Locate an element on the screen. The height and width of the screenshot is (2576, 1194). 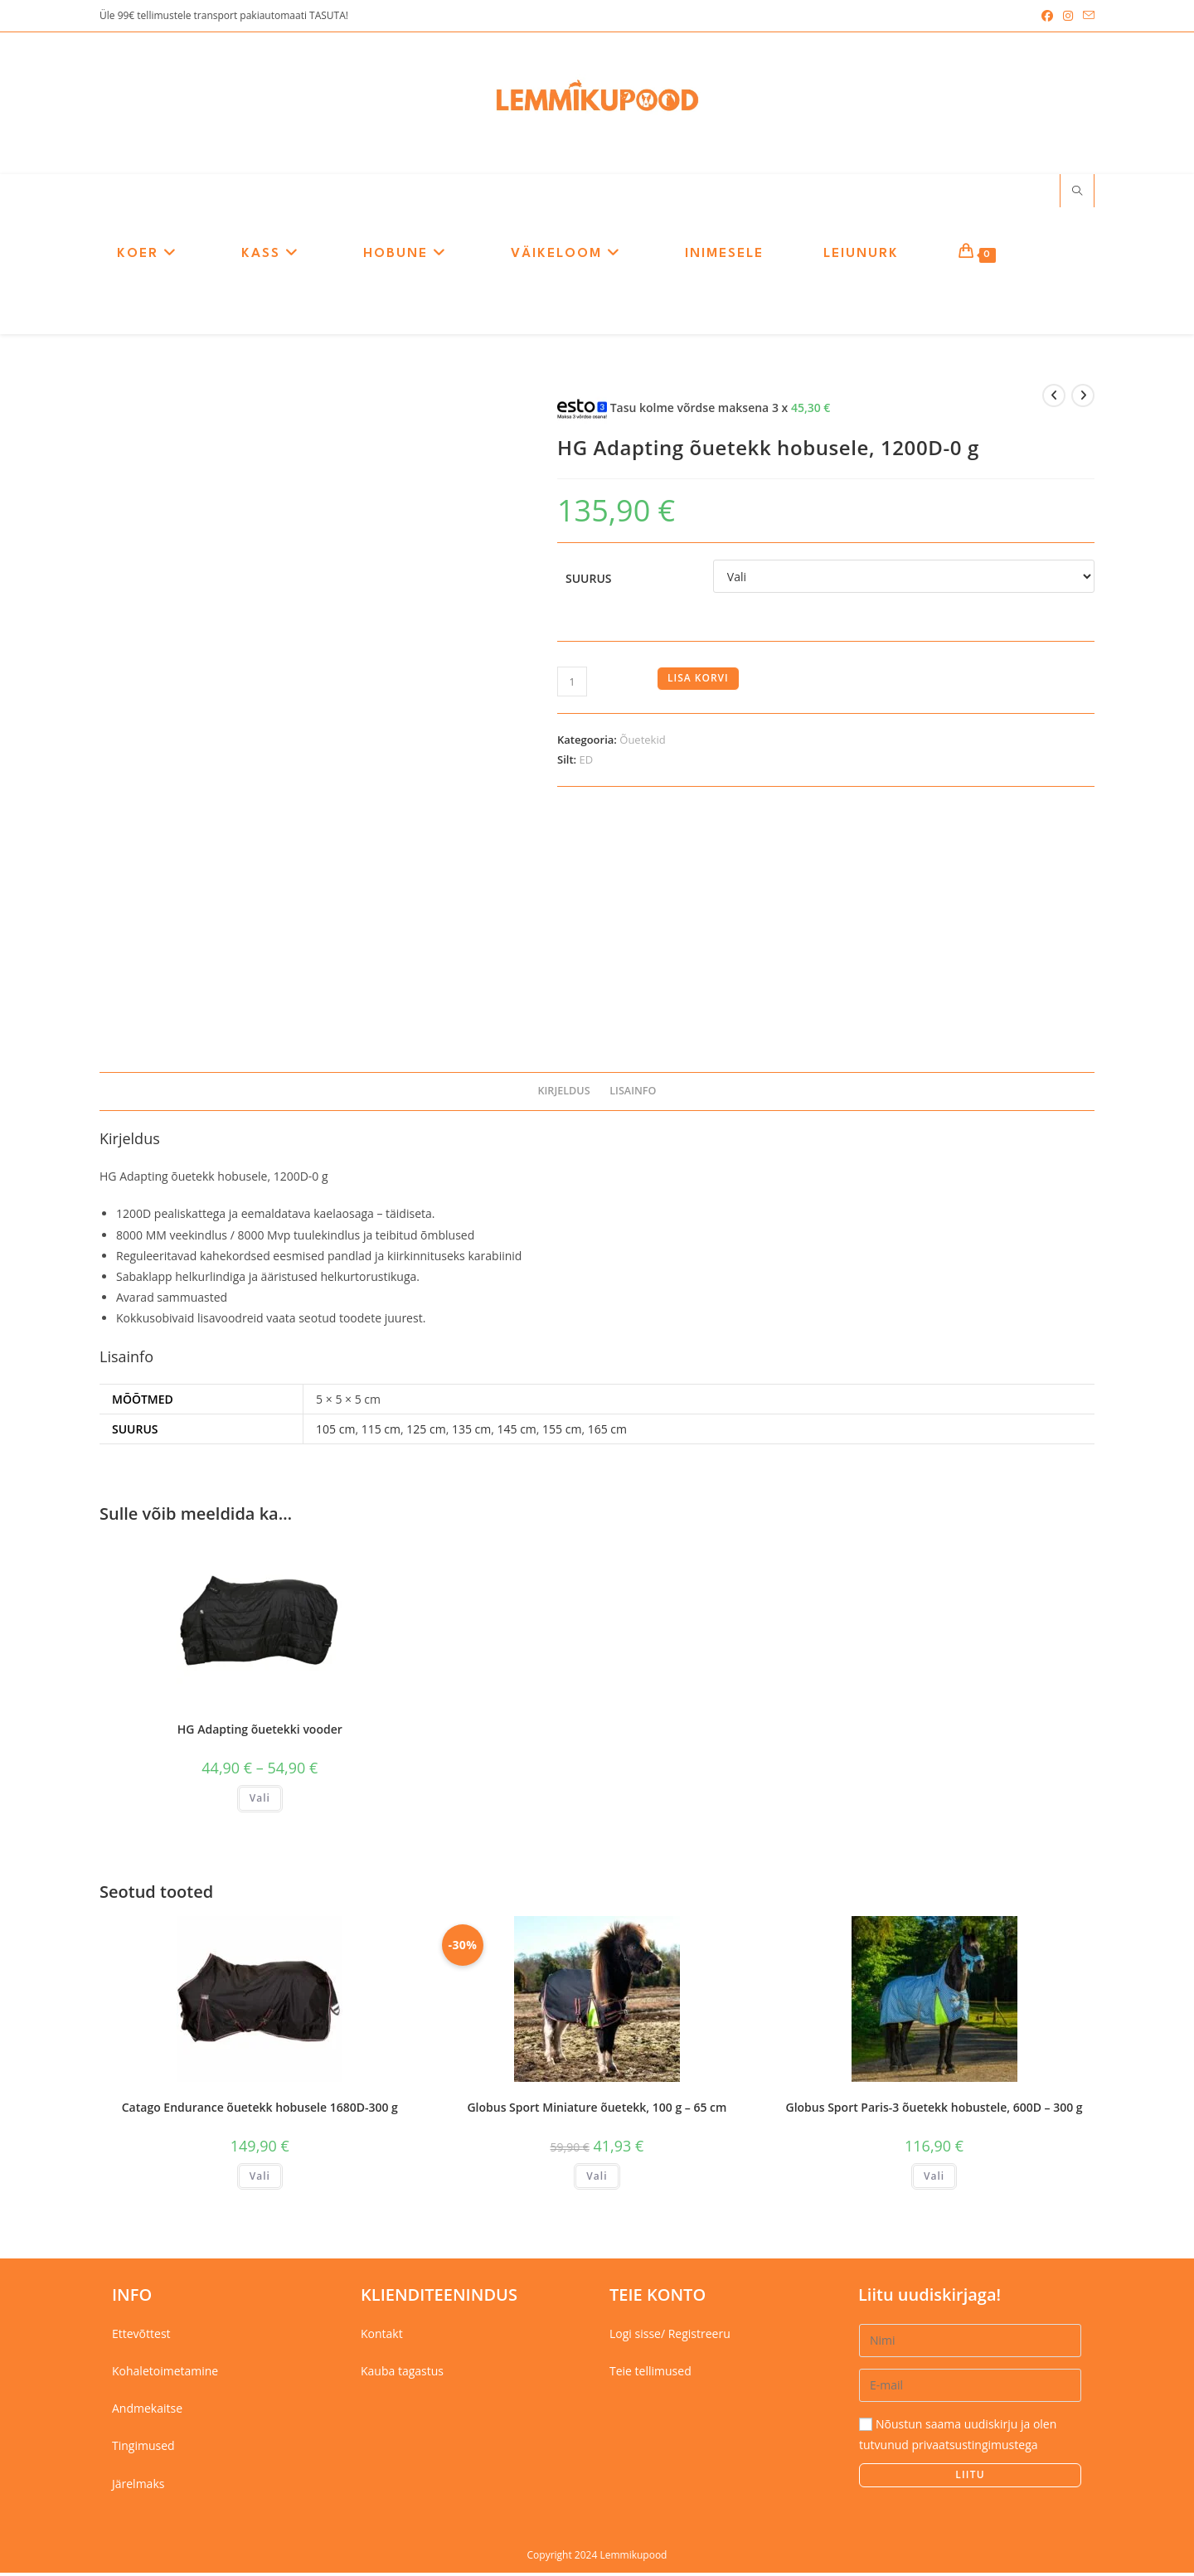
Catago Endurance õuetekk hobusele 1680D-300 g is located at coordinates (260, 2110).